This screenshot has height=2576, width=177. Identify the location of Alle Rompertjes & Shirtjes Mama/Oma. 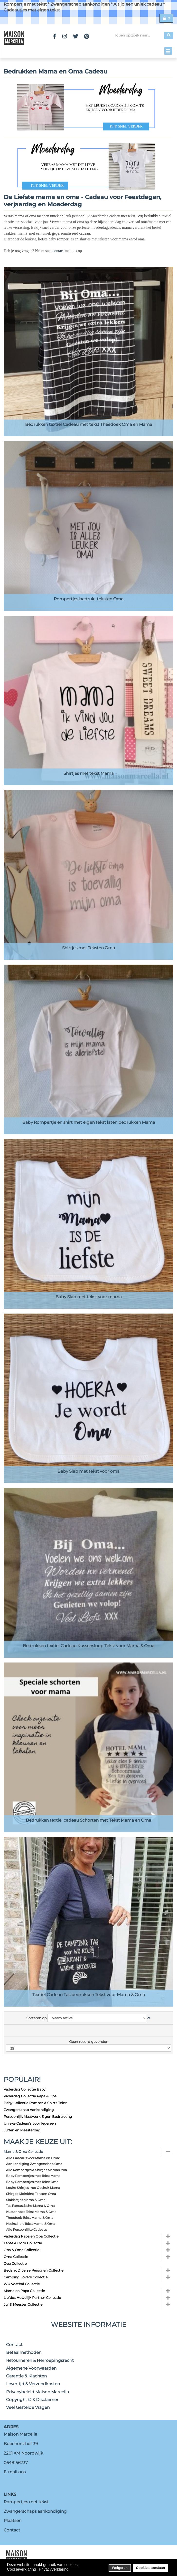
(36, 2170).